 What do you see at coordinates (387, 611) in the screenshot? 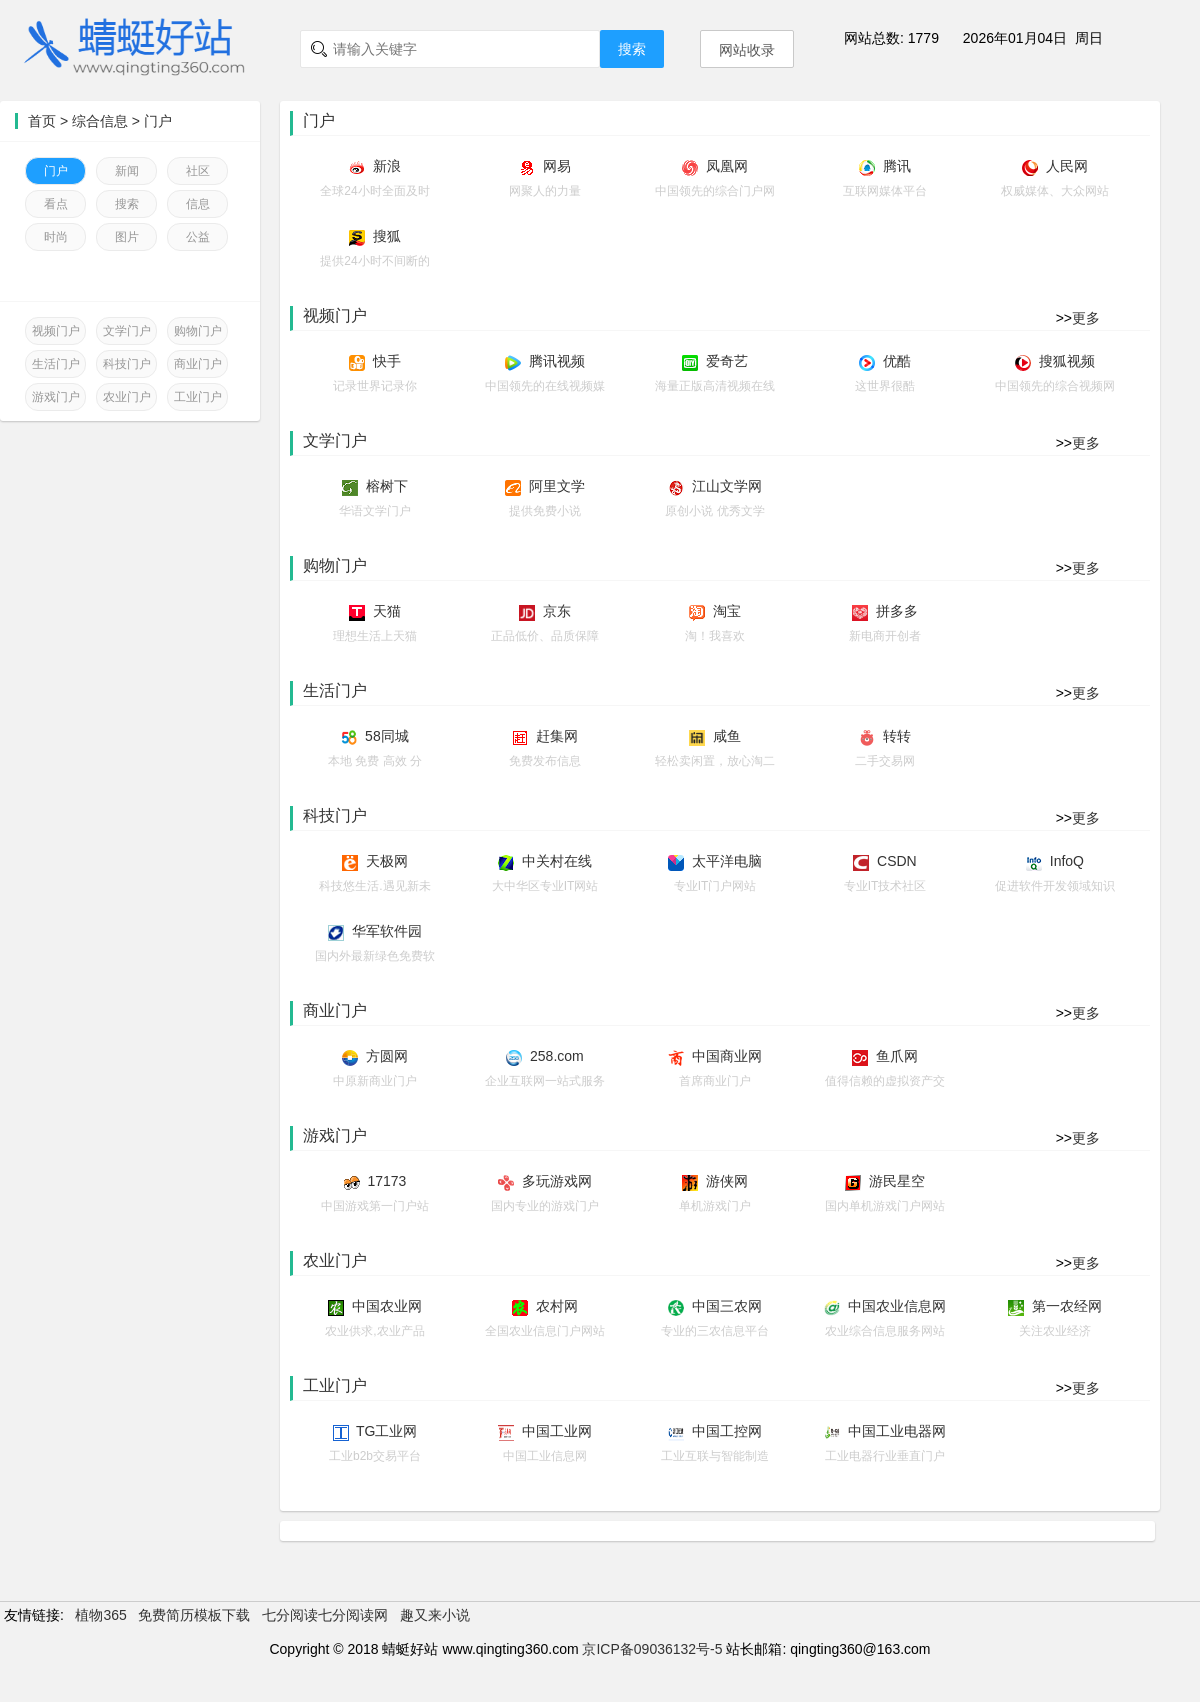
I see `天猫` at bounding box center [387, 611].